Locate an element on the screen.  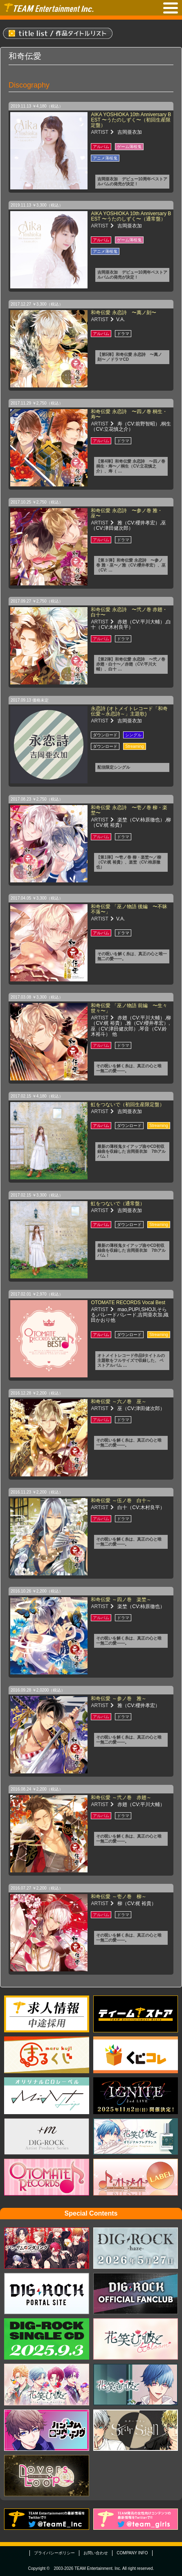
和奇伝愛 永恋詩 〜弐ノ巻 赤翅・白十〜 is located at coordinates (129, 612).